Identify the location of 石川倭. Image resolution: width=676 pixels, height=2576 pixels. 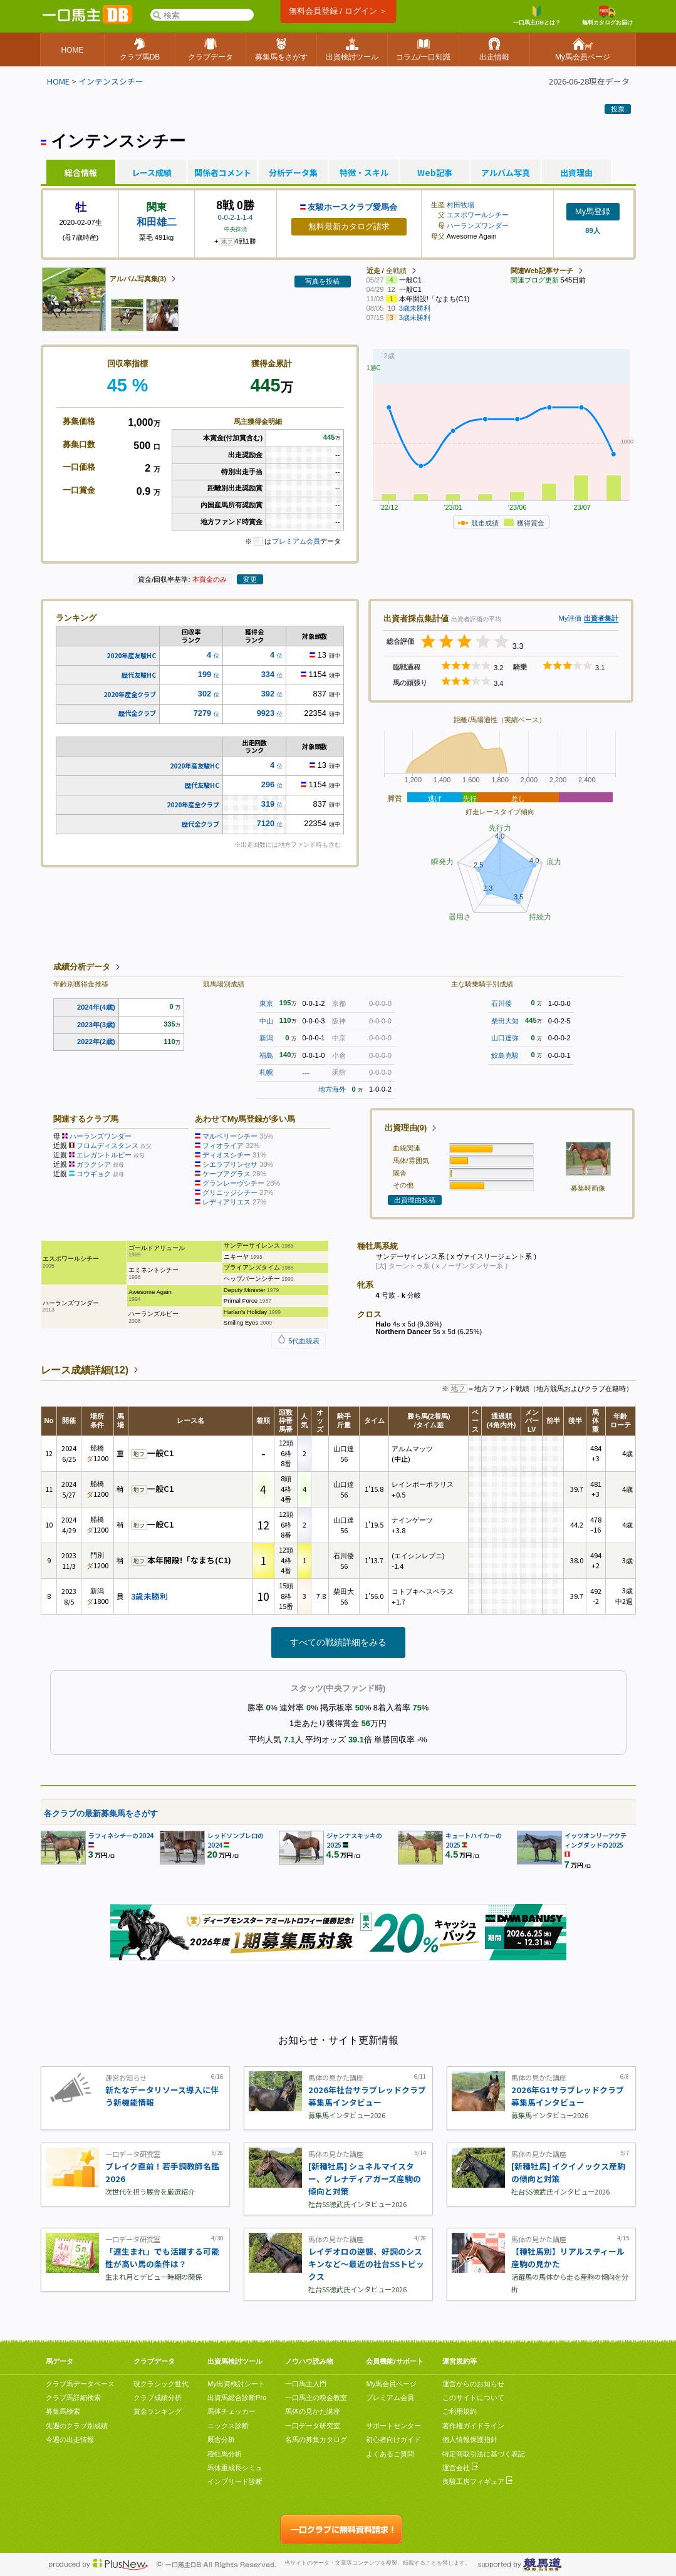
(501, 1003).